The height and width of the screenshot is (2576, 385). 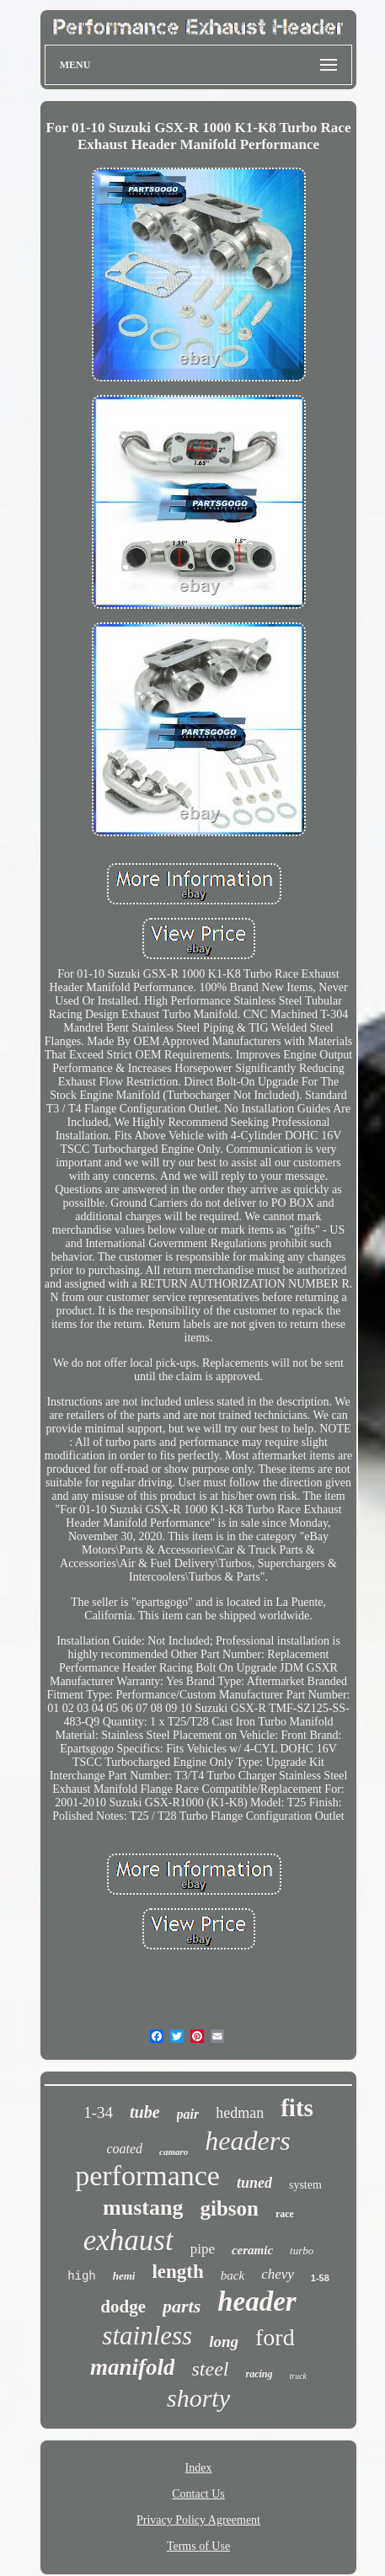 I want to click on Terms of Use, so click(x=198, y=2546).